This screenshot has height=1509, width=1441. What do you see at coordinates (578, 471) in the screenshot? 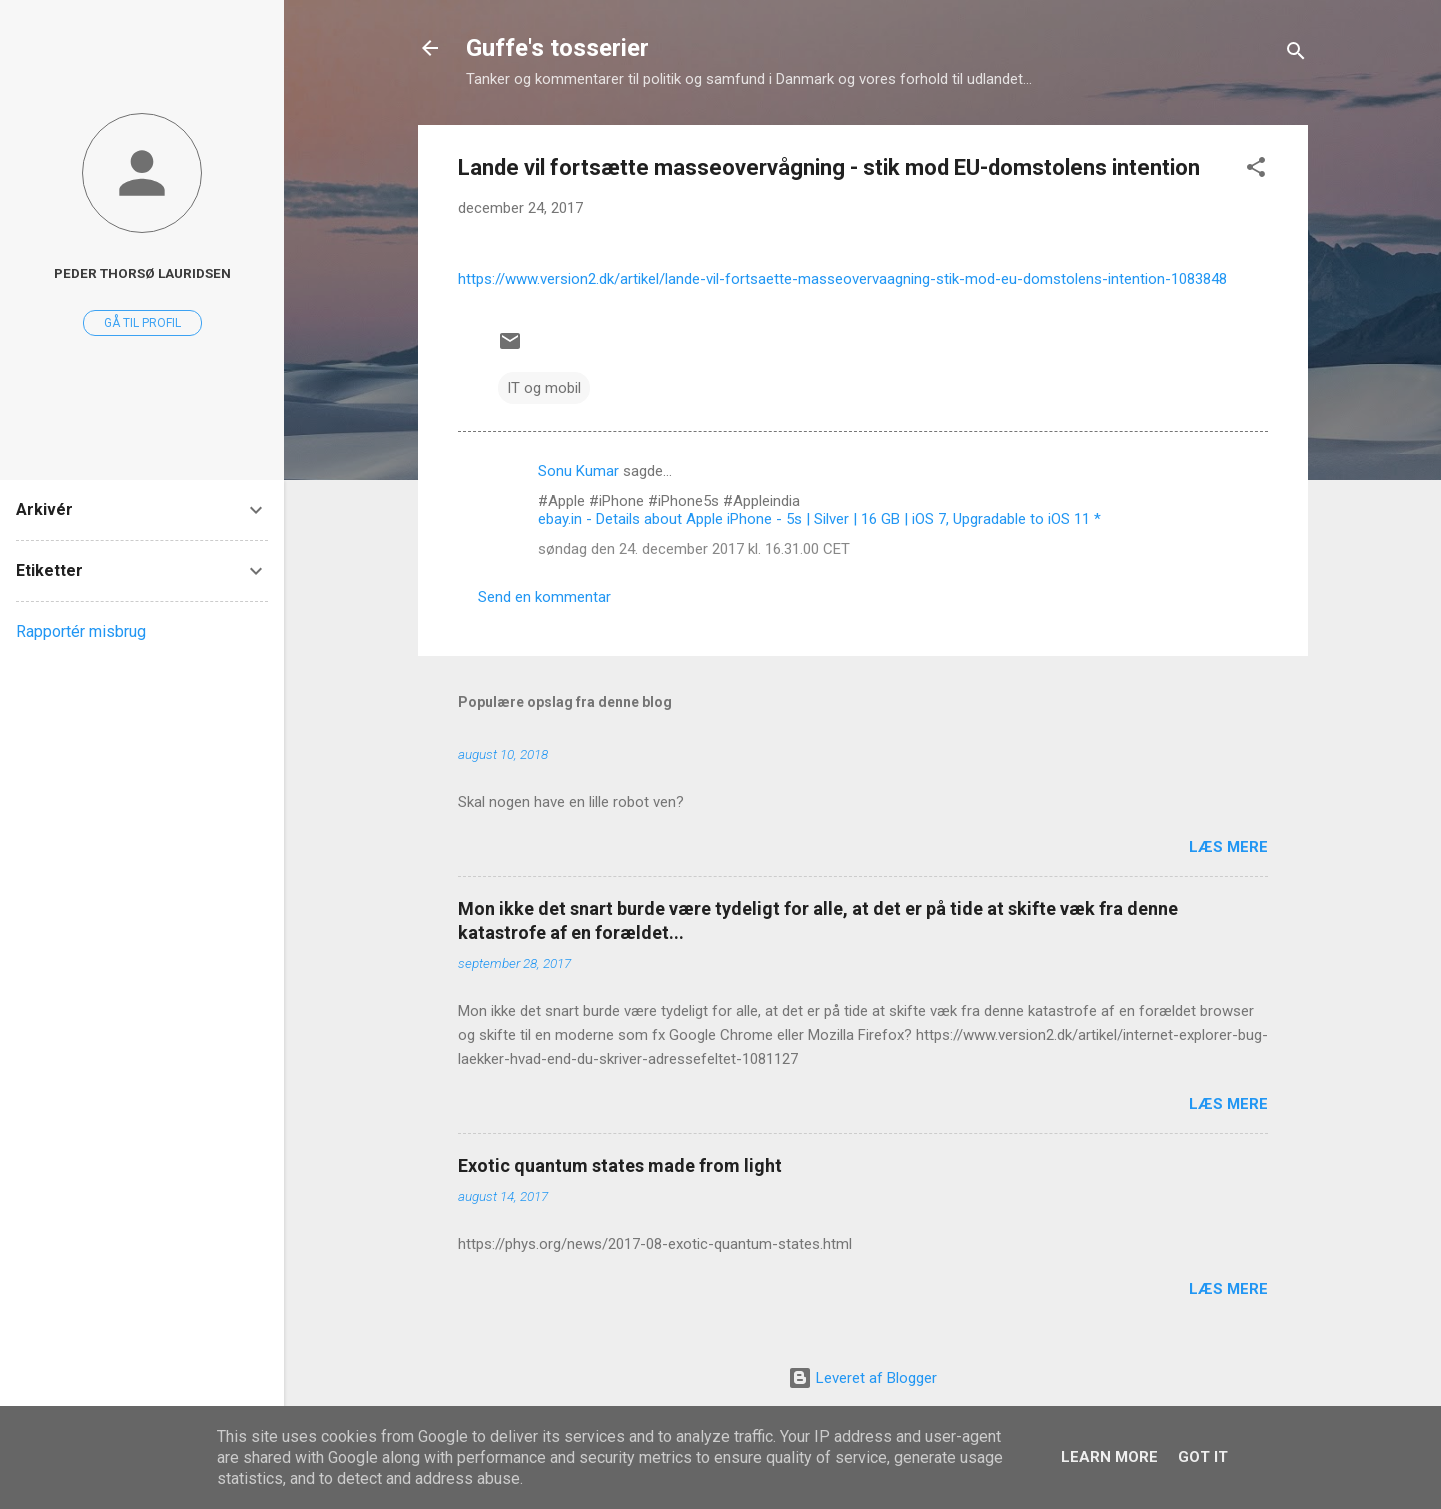
I see `Sonu Kumar` at bounding box center [578, 471].